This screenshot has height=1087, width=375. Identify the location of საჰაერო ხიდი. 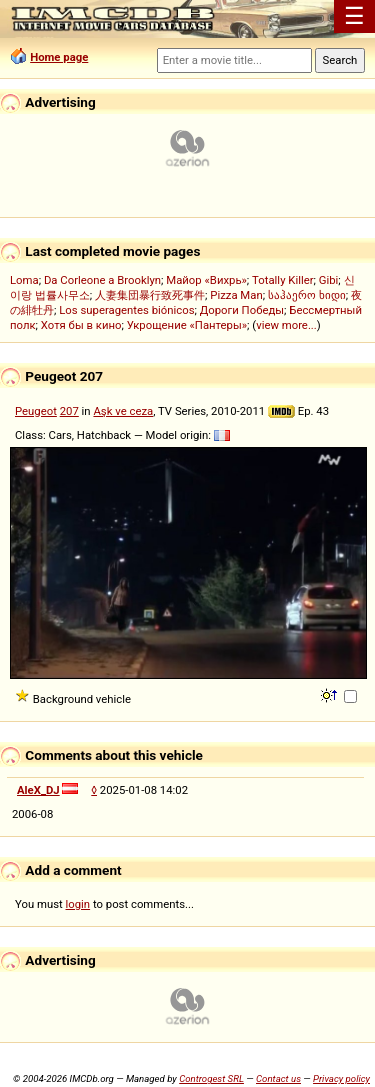
(307, 295).